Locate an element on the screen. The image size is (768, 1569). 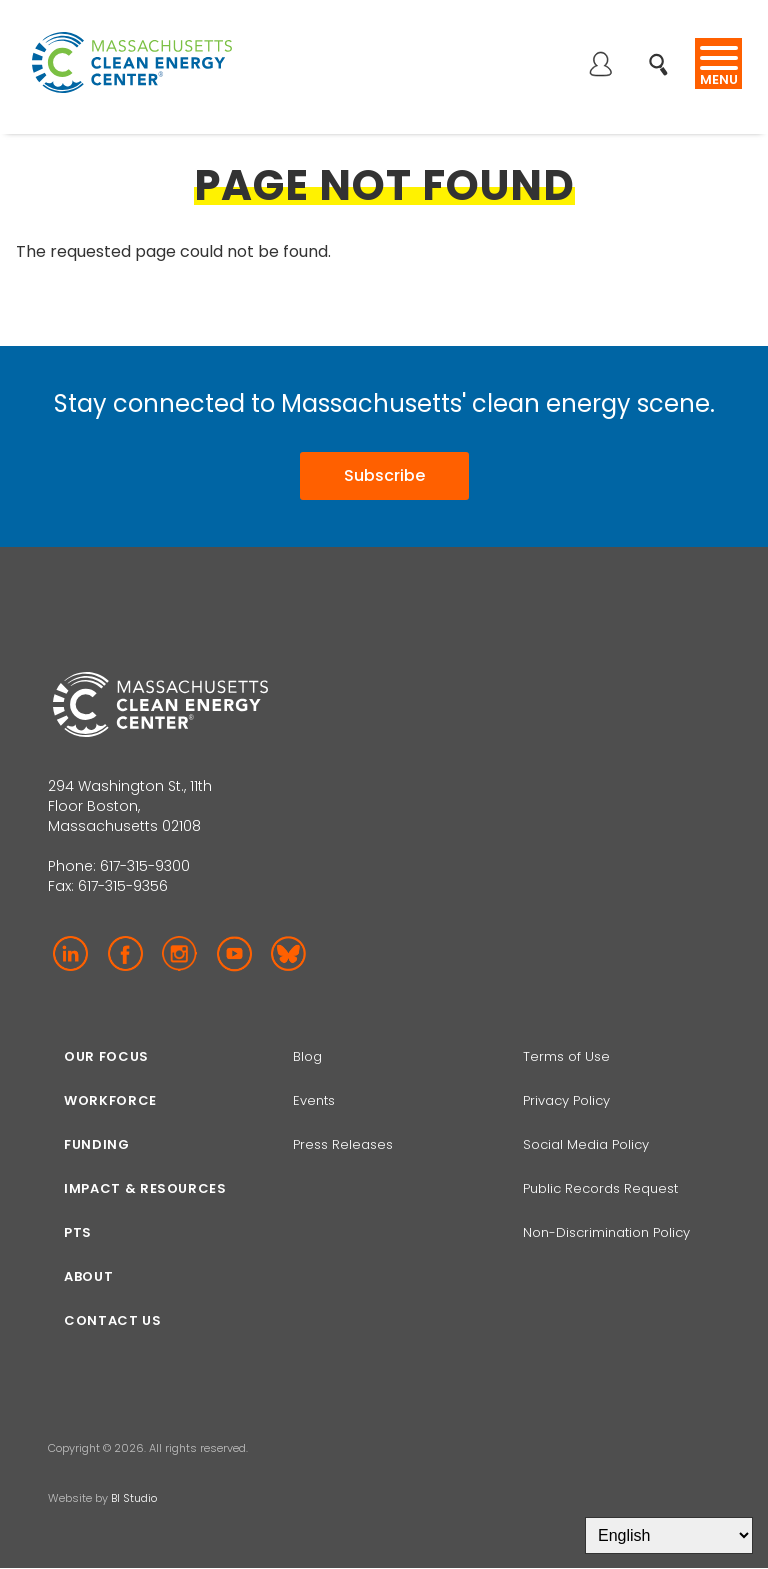
Contact Us is located at coordinates (113, 1320).